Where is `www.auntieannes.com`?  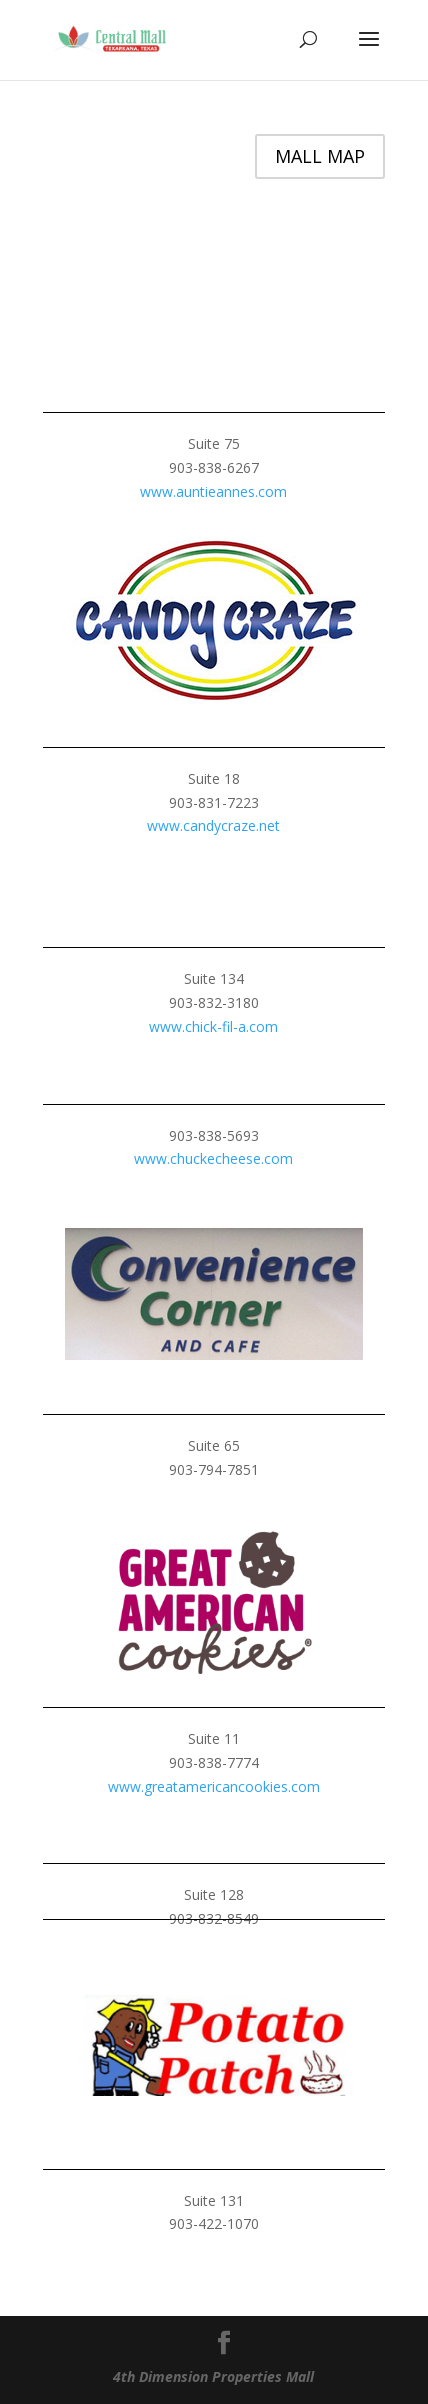
www.auntieannes.com is located at coordinates (213, 491).